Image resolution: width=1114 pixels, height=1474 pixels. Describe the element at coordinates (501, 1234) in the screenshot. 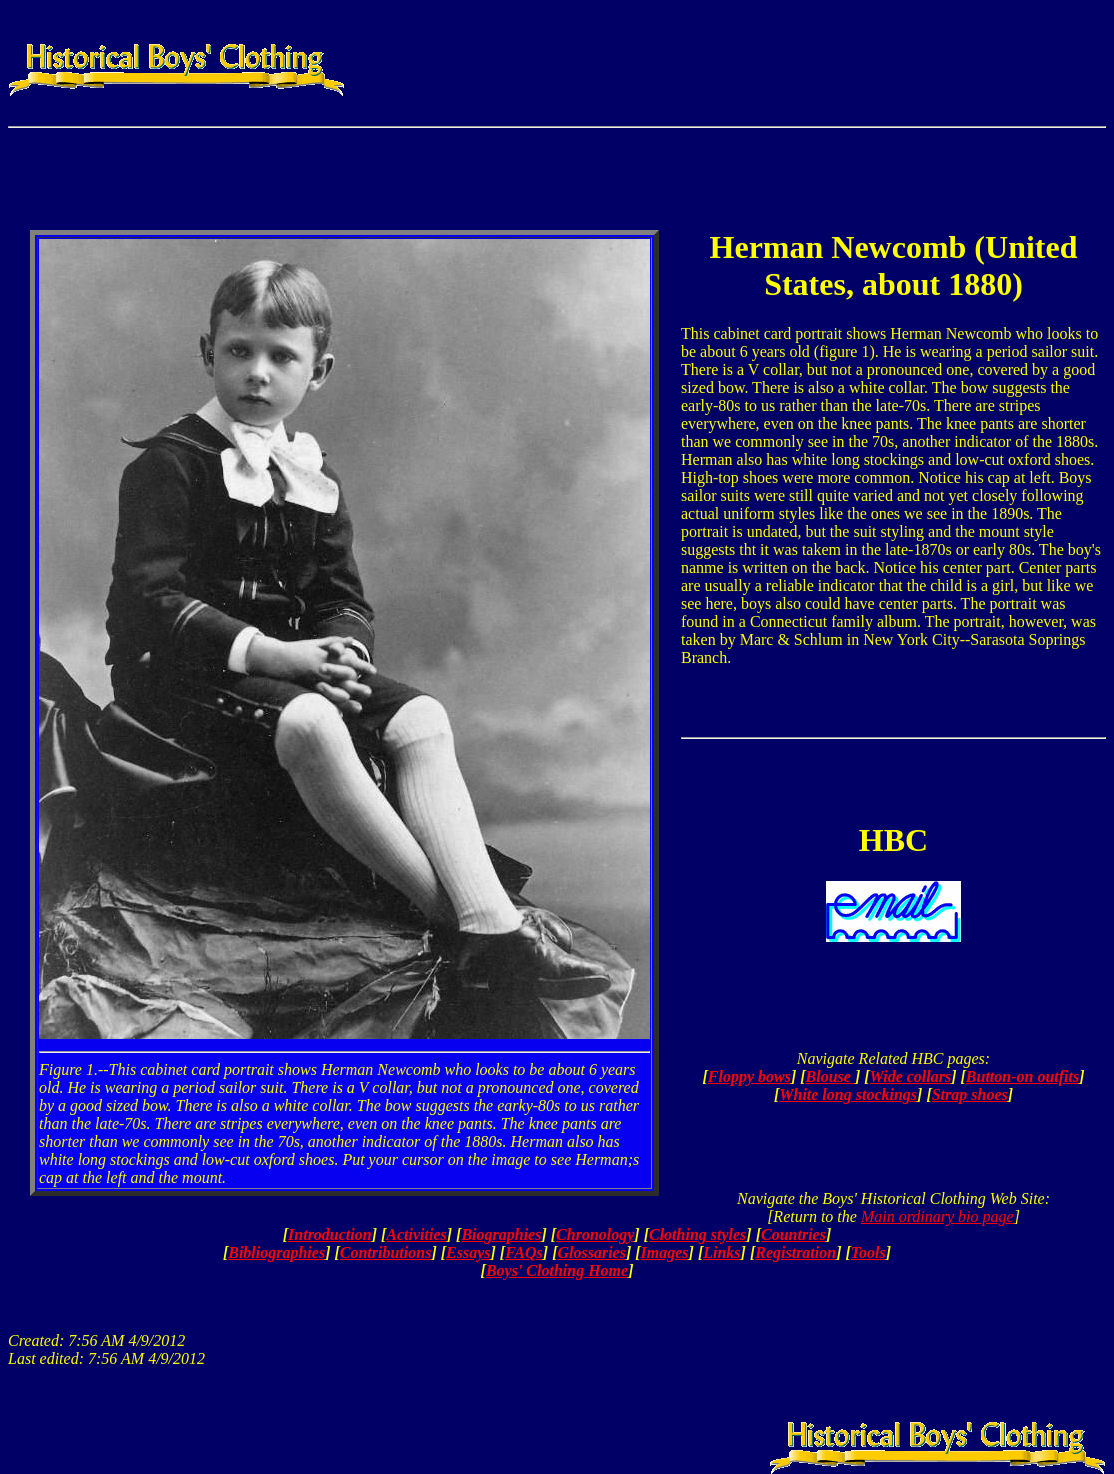

I see `Biographies` at that location.